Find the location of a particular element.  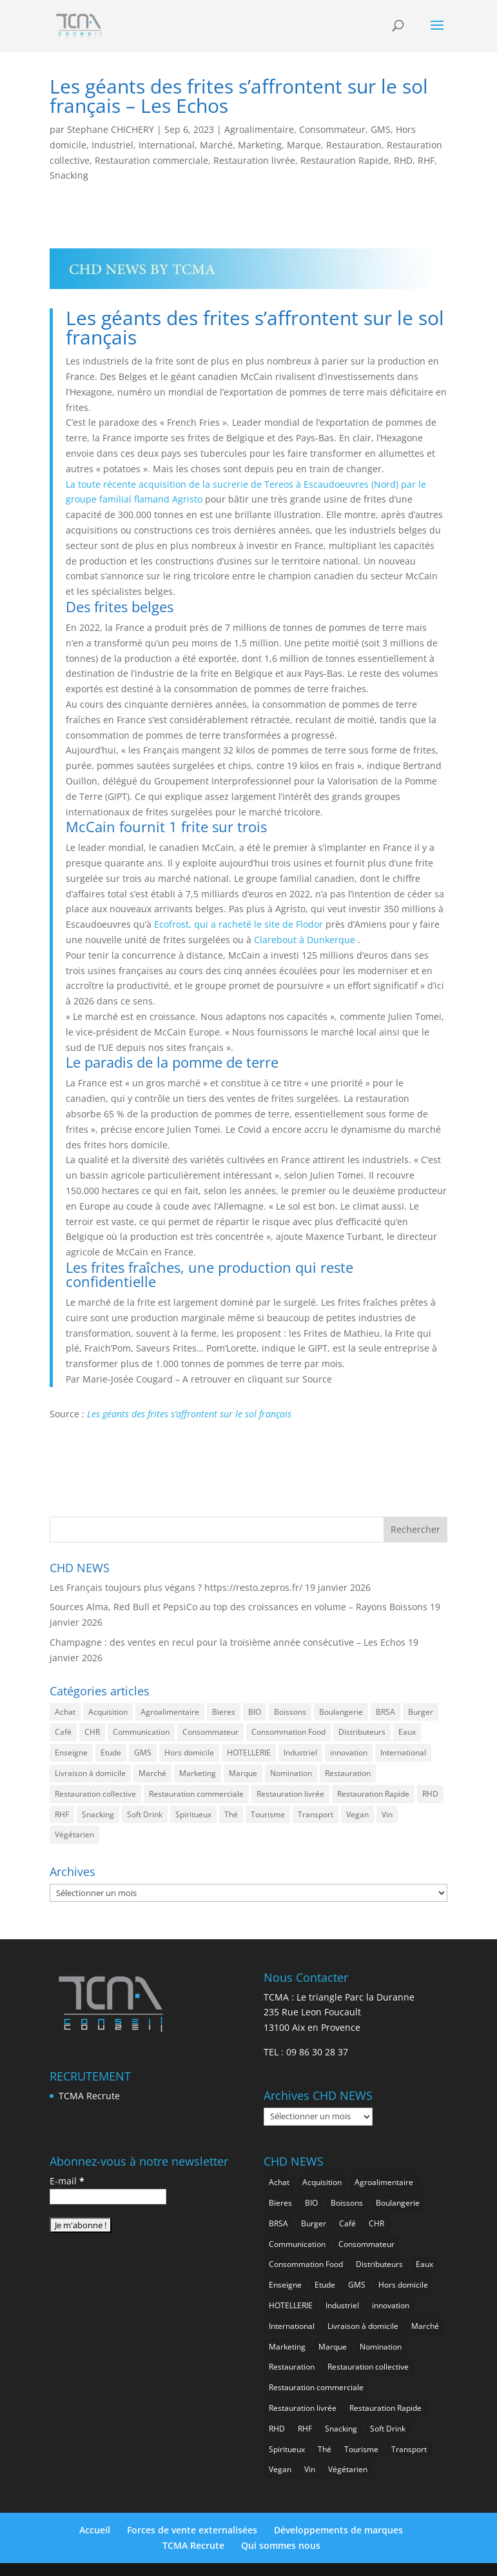

Agroalimentaire [Agroalimentaire (3 515 éléments)] is located at coordinates (170, 1711).